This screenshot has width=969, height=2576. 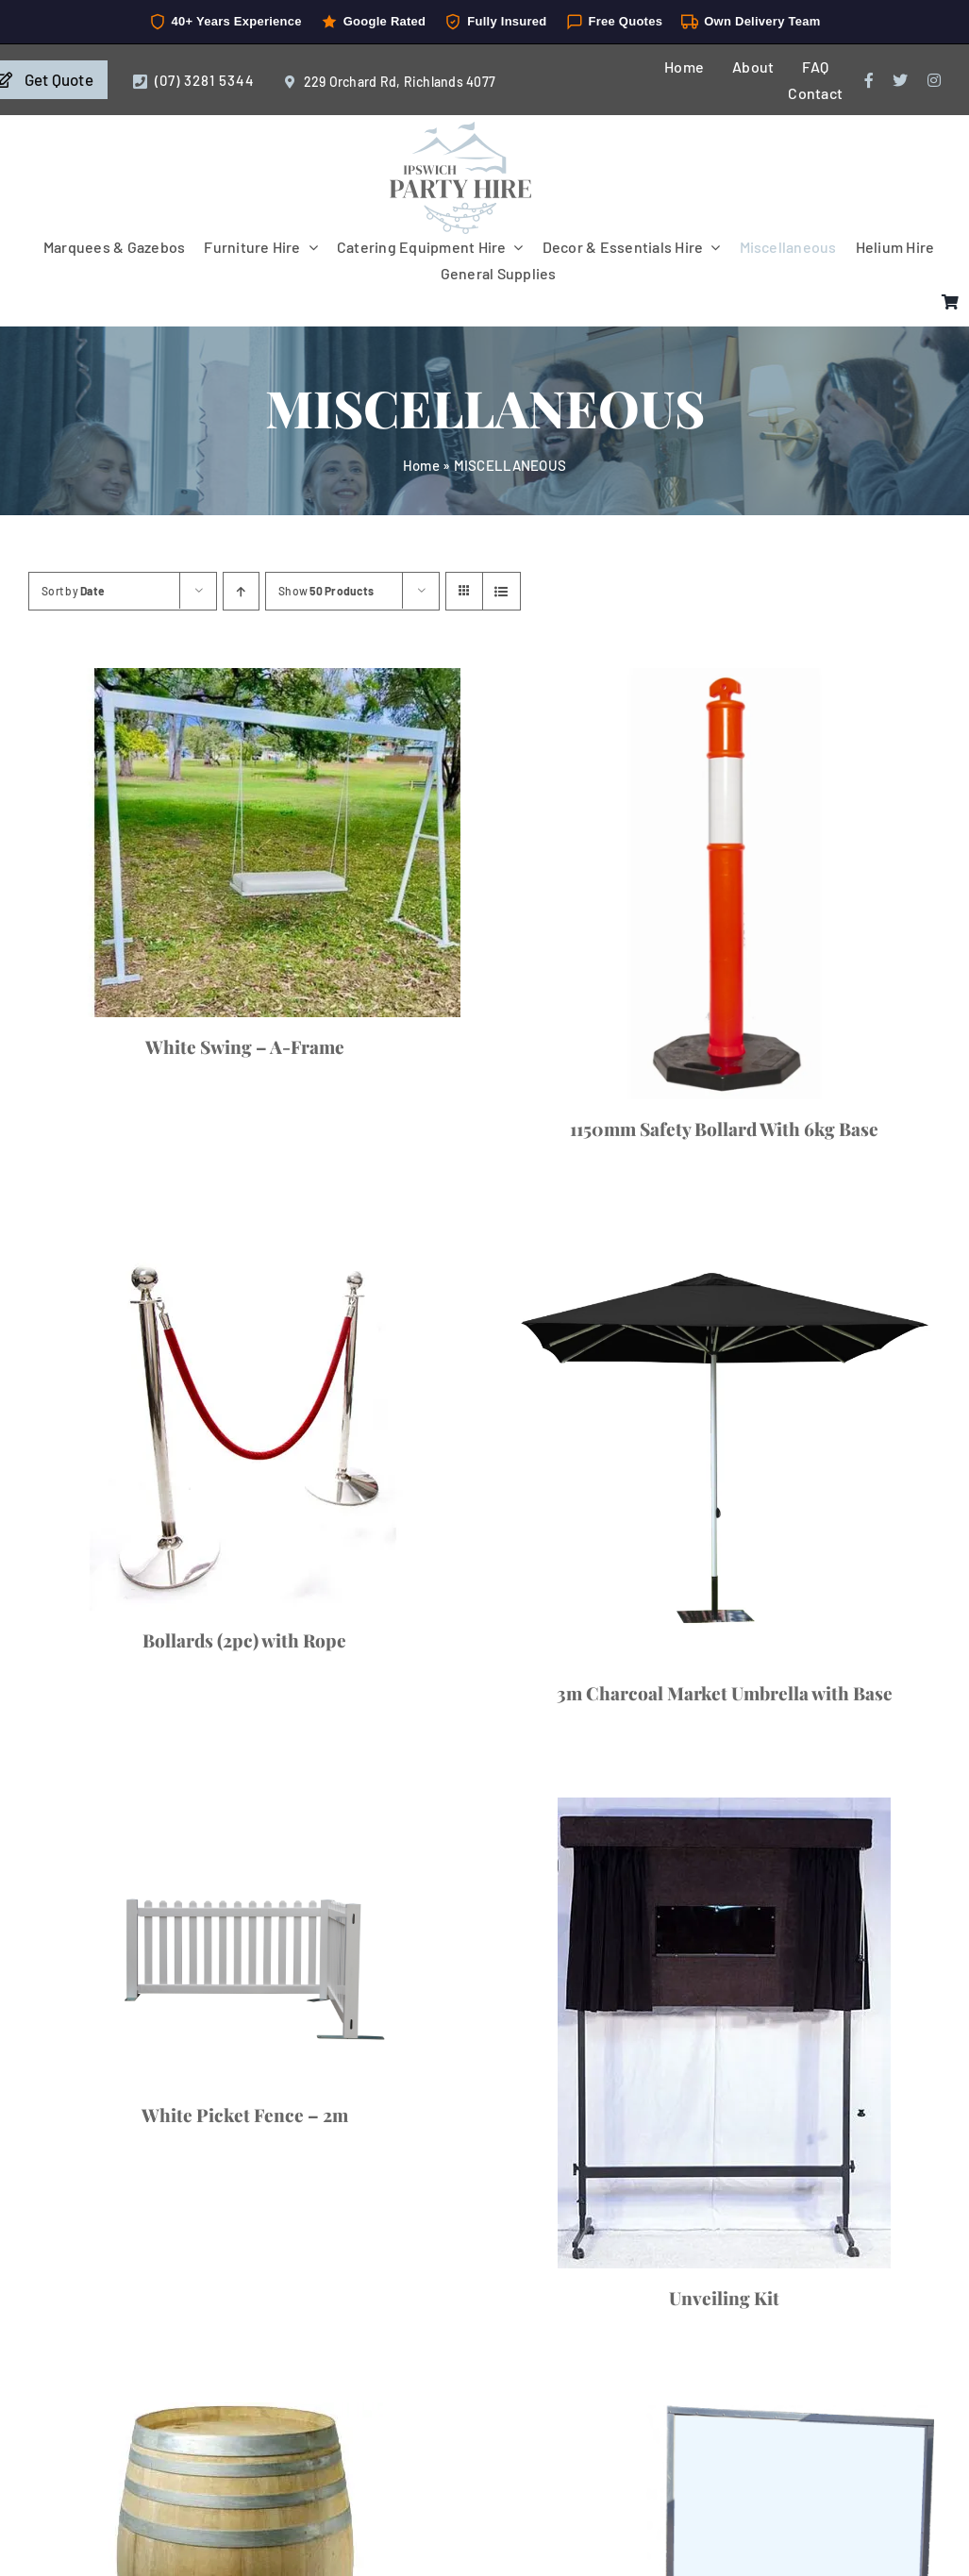 I want to click on [instagram], so click(x=934, y=80).